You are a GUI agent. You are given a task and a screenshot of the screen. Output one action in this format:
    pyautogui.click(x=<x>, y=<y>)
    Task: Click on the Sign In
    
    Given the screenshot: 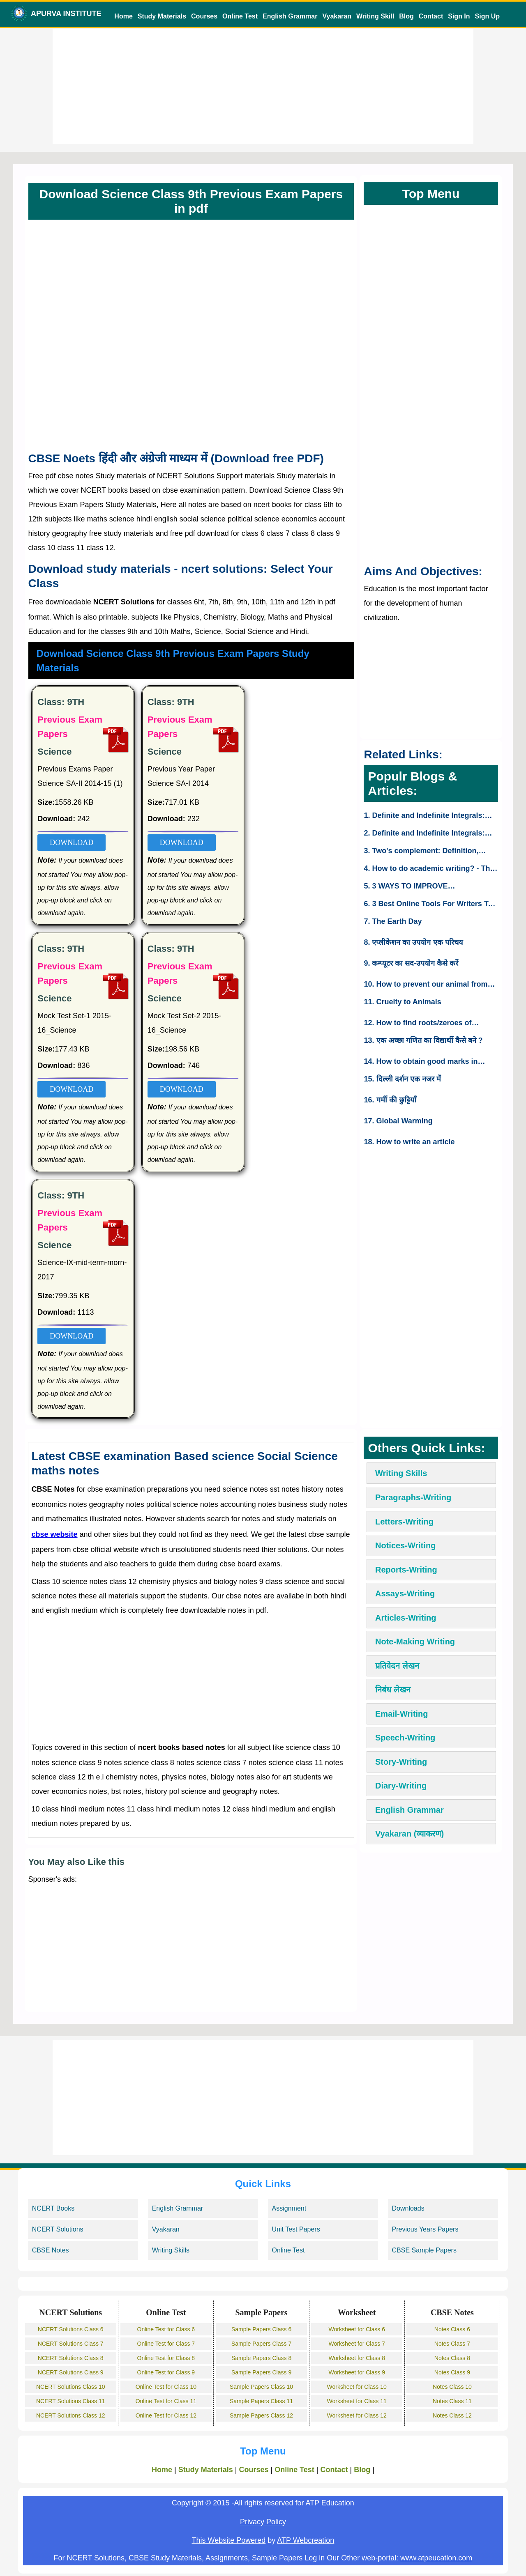 What is the action you would take?
    pyautogui.click(x=459, y=16)
    